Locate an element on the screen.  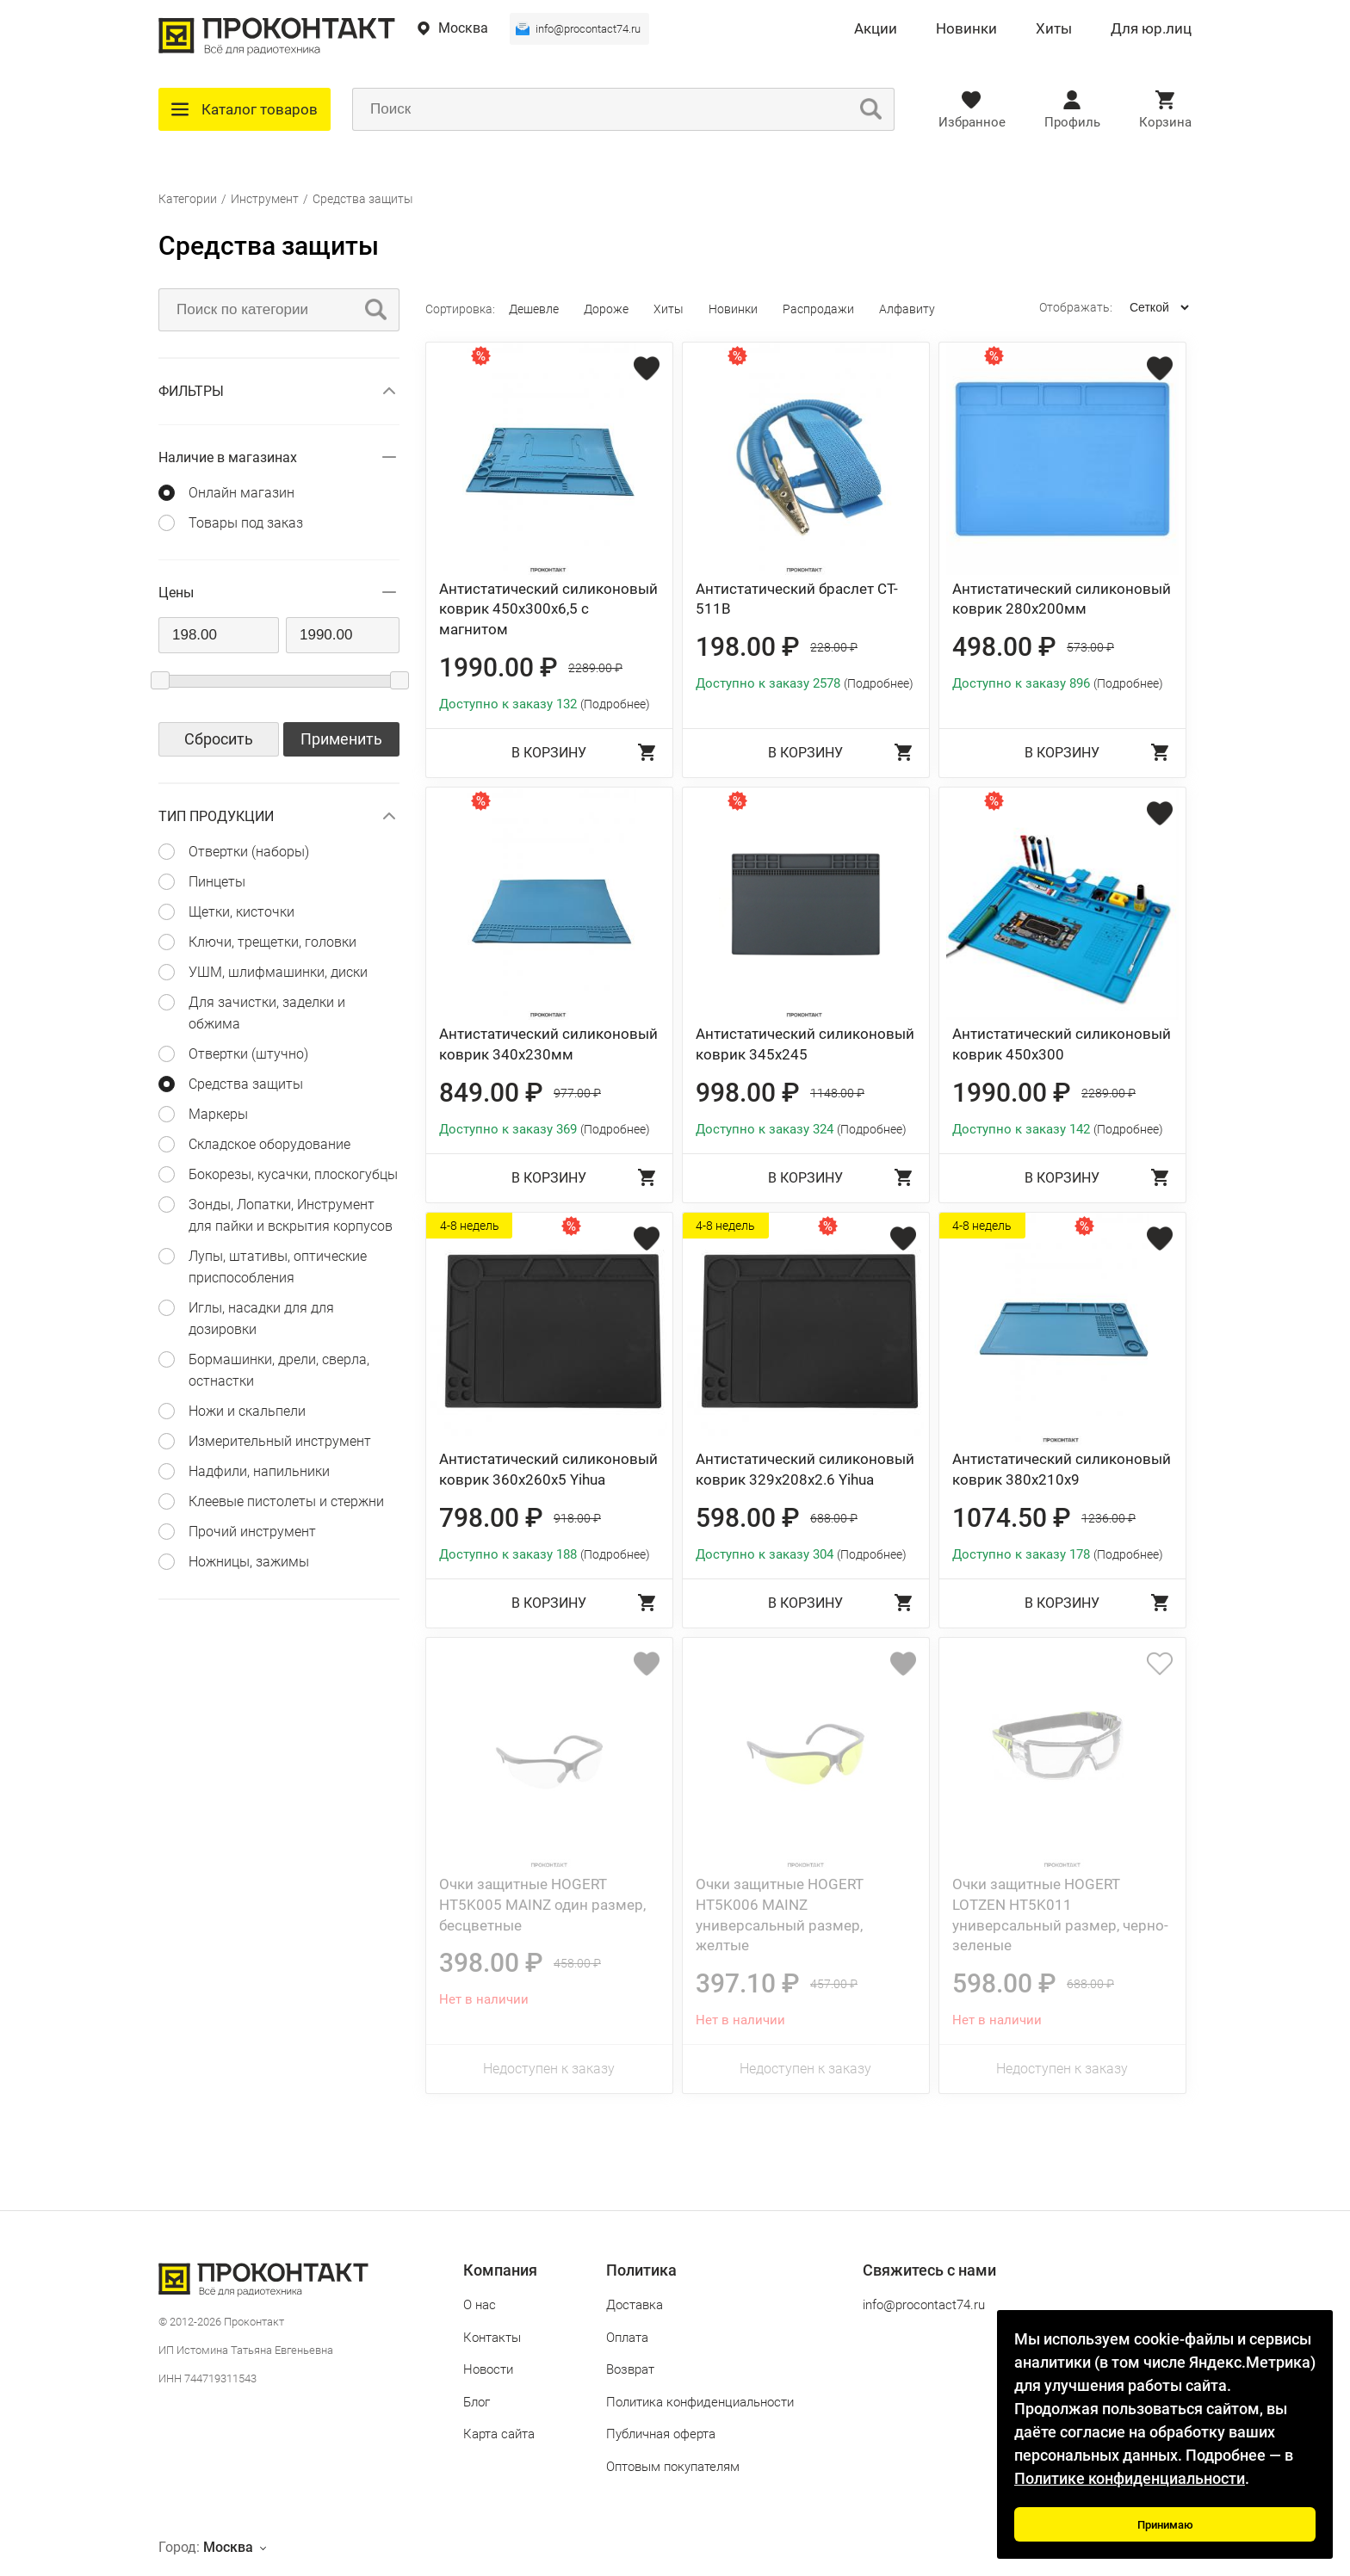
Инструмент is located at coordinates (265, 199).